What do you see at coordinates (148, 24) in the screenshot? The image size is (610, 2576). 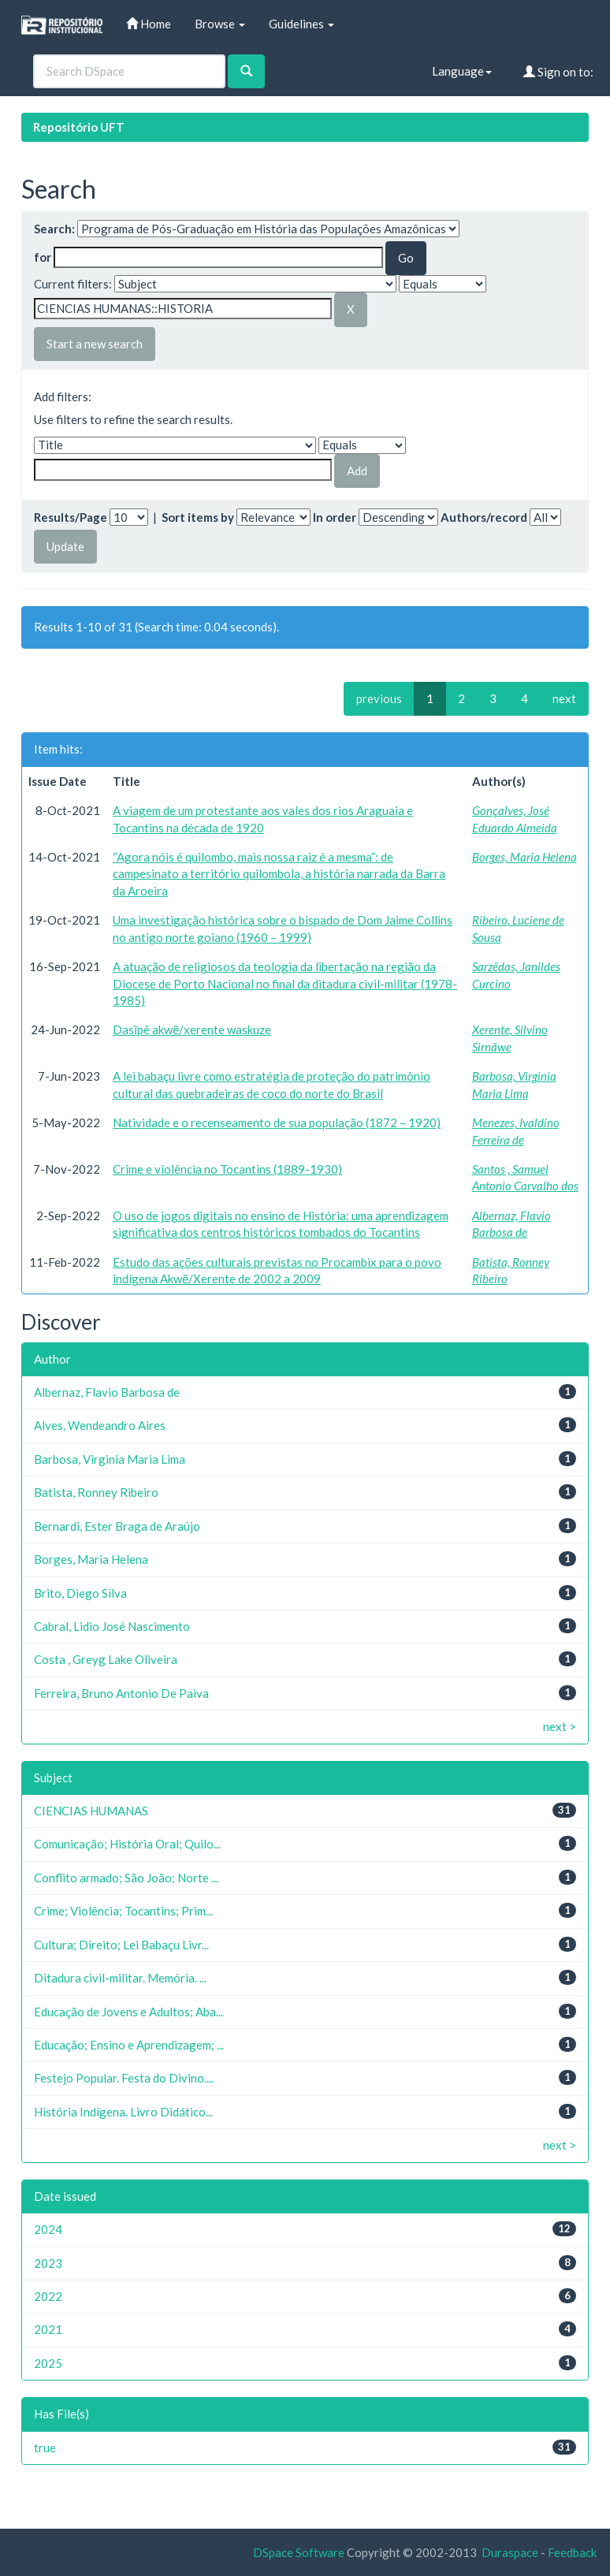 I see `Home` at bounding box center [148, 24].